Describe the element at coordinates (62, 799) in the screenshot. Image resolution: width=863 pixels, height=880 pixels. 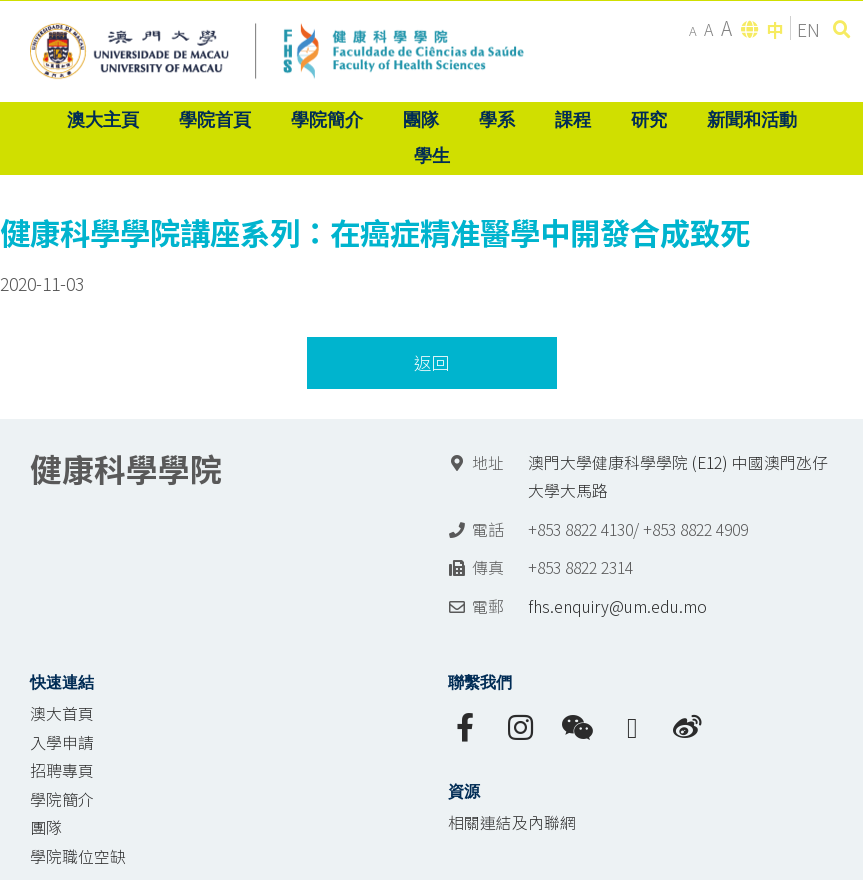
I see `學院簡介` at that location.